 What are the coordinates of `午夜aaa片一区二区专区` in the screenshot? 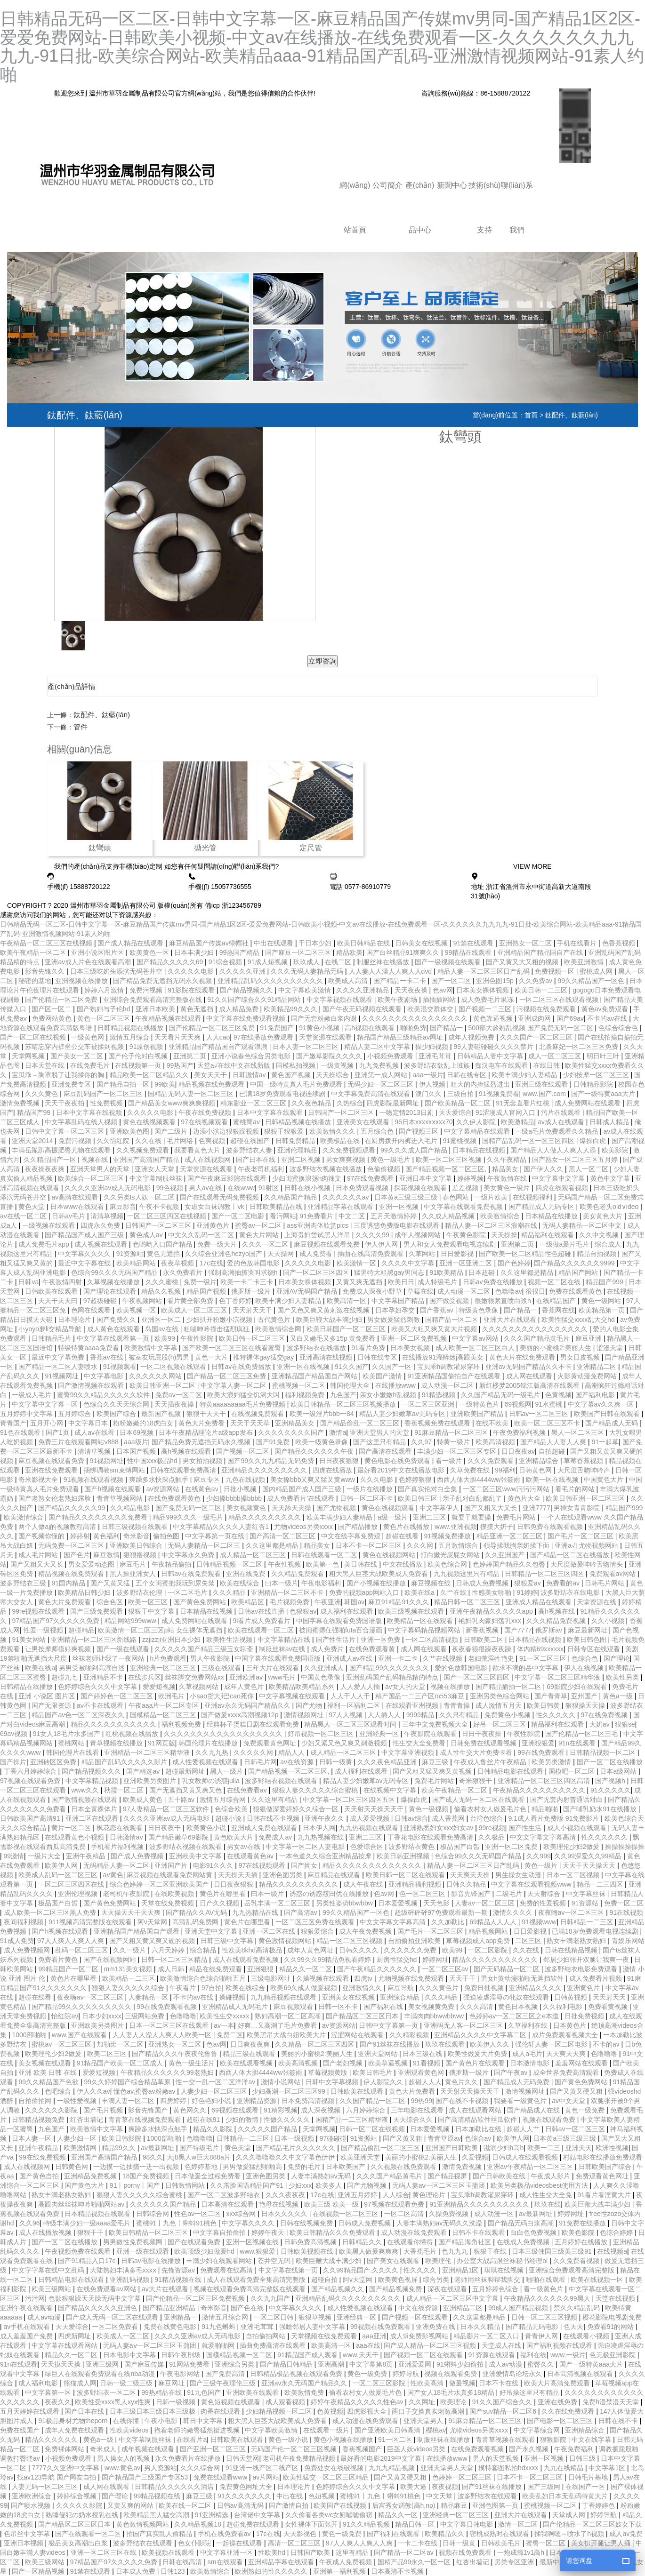 It's located at (165, 1705).